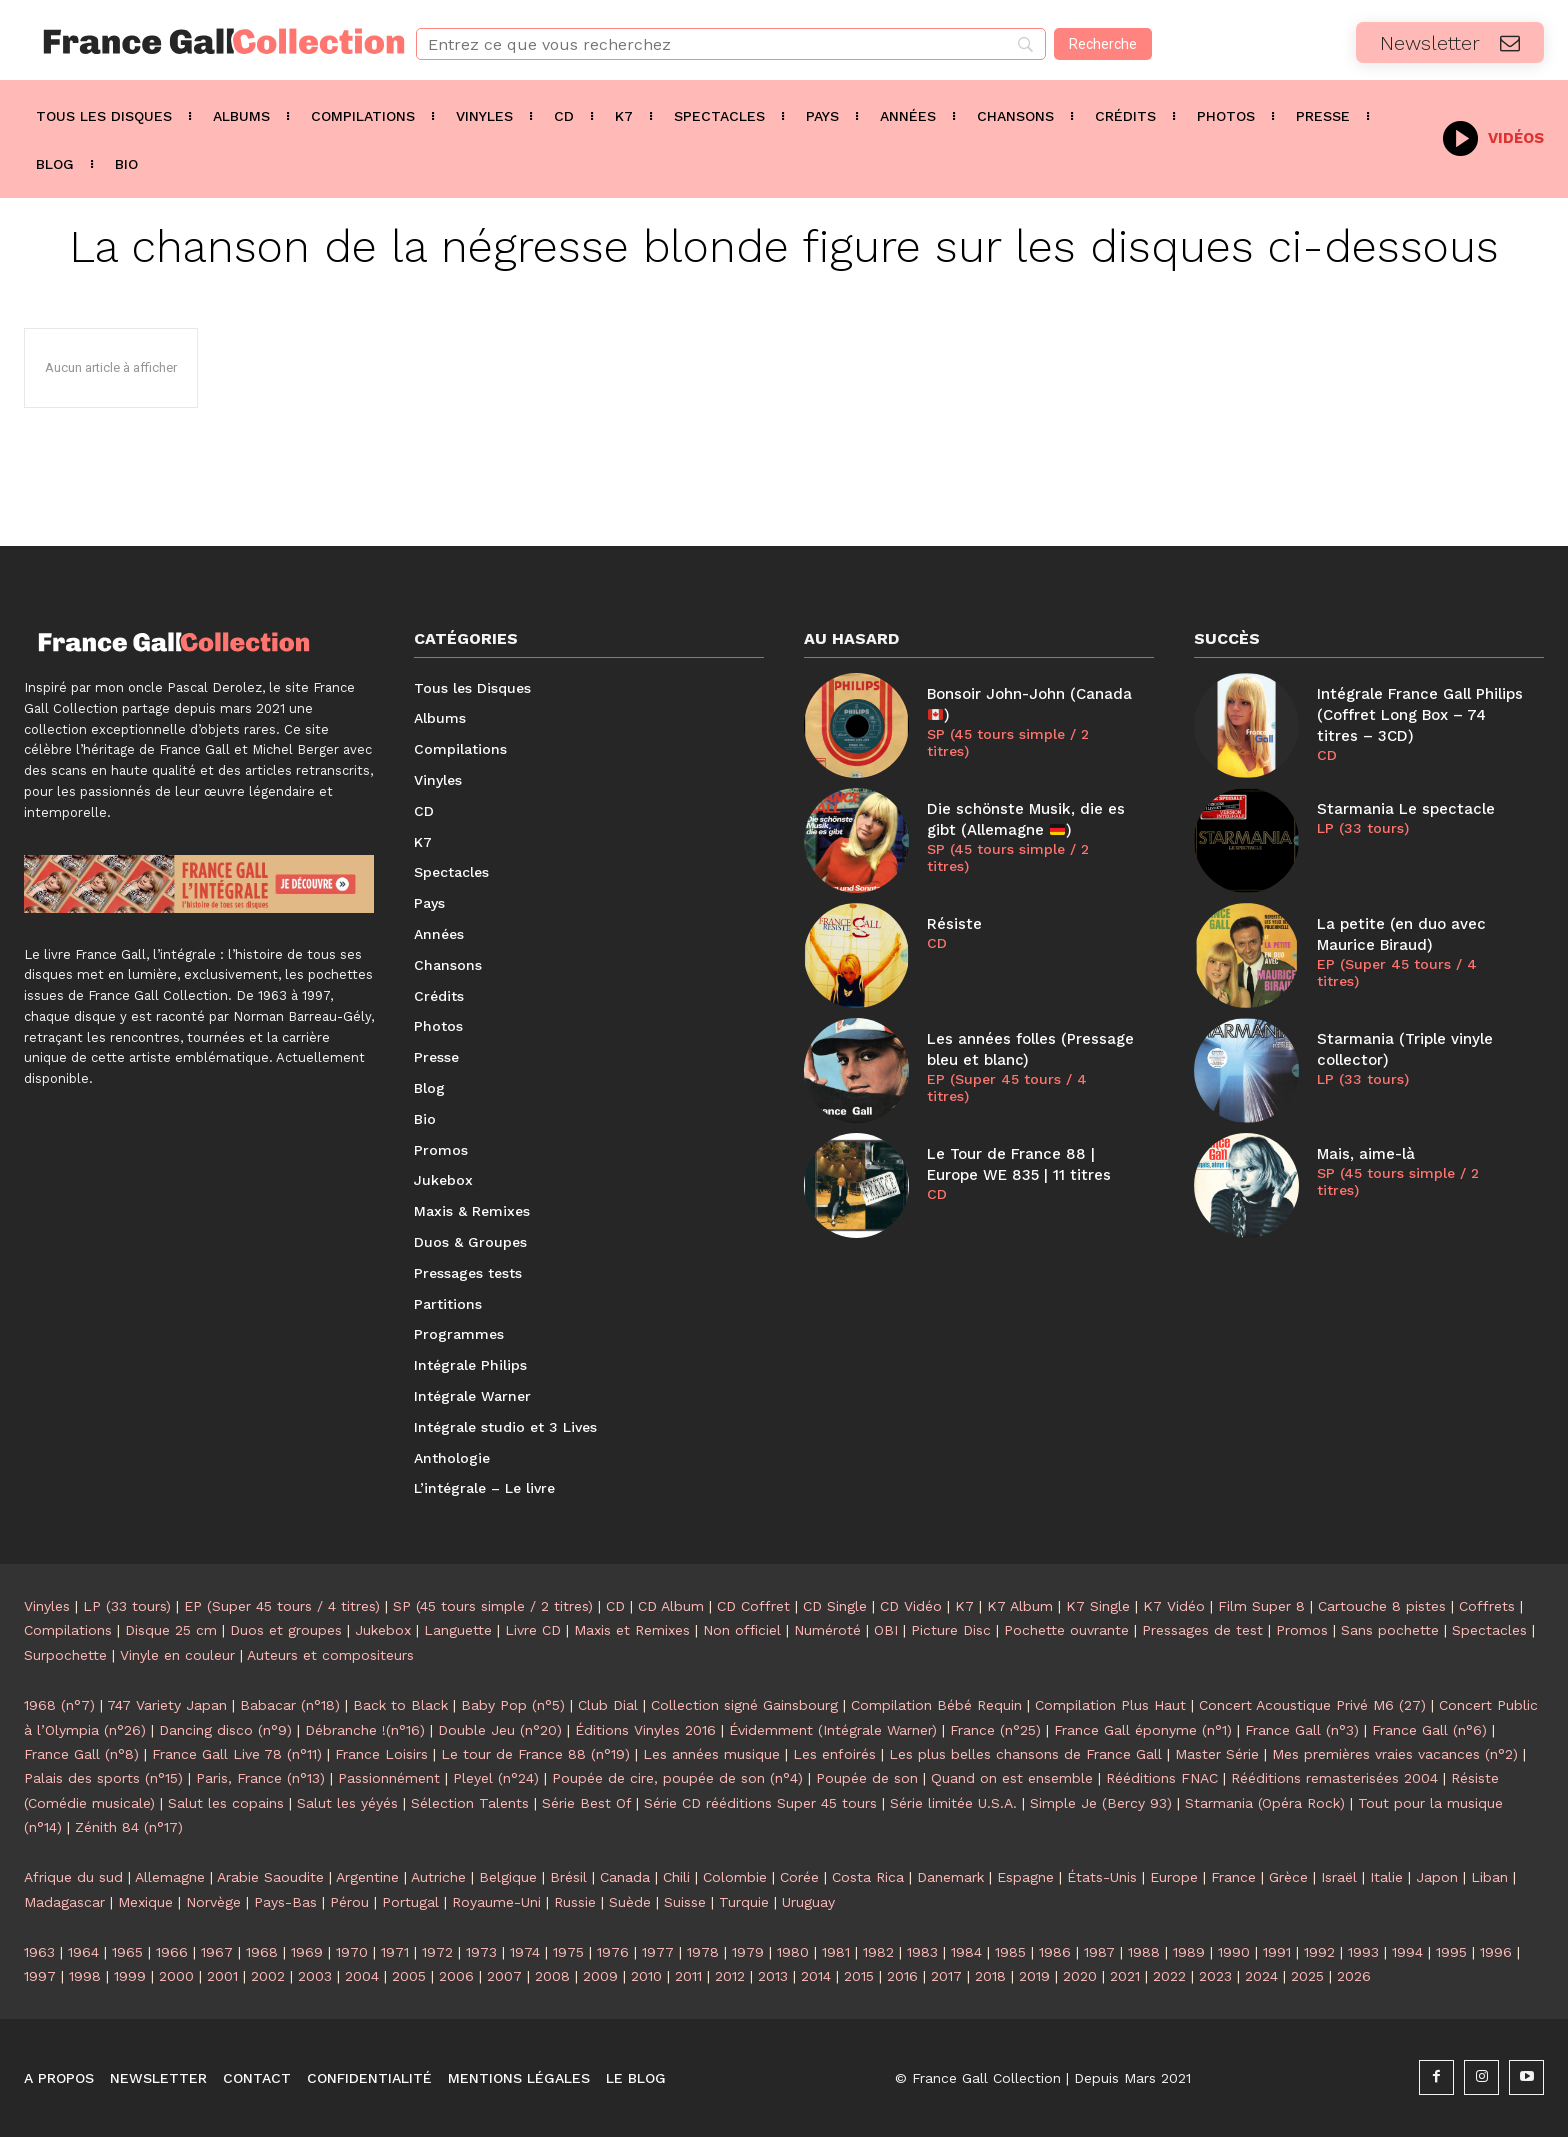 The width and height of the screenshot is (1568, 2137). What do you see at coordinates (646, 1976) in the screenshot?
I see `2010` at bounding box center [646, 1976].